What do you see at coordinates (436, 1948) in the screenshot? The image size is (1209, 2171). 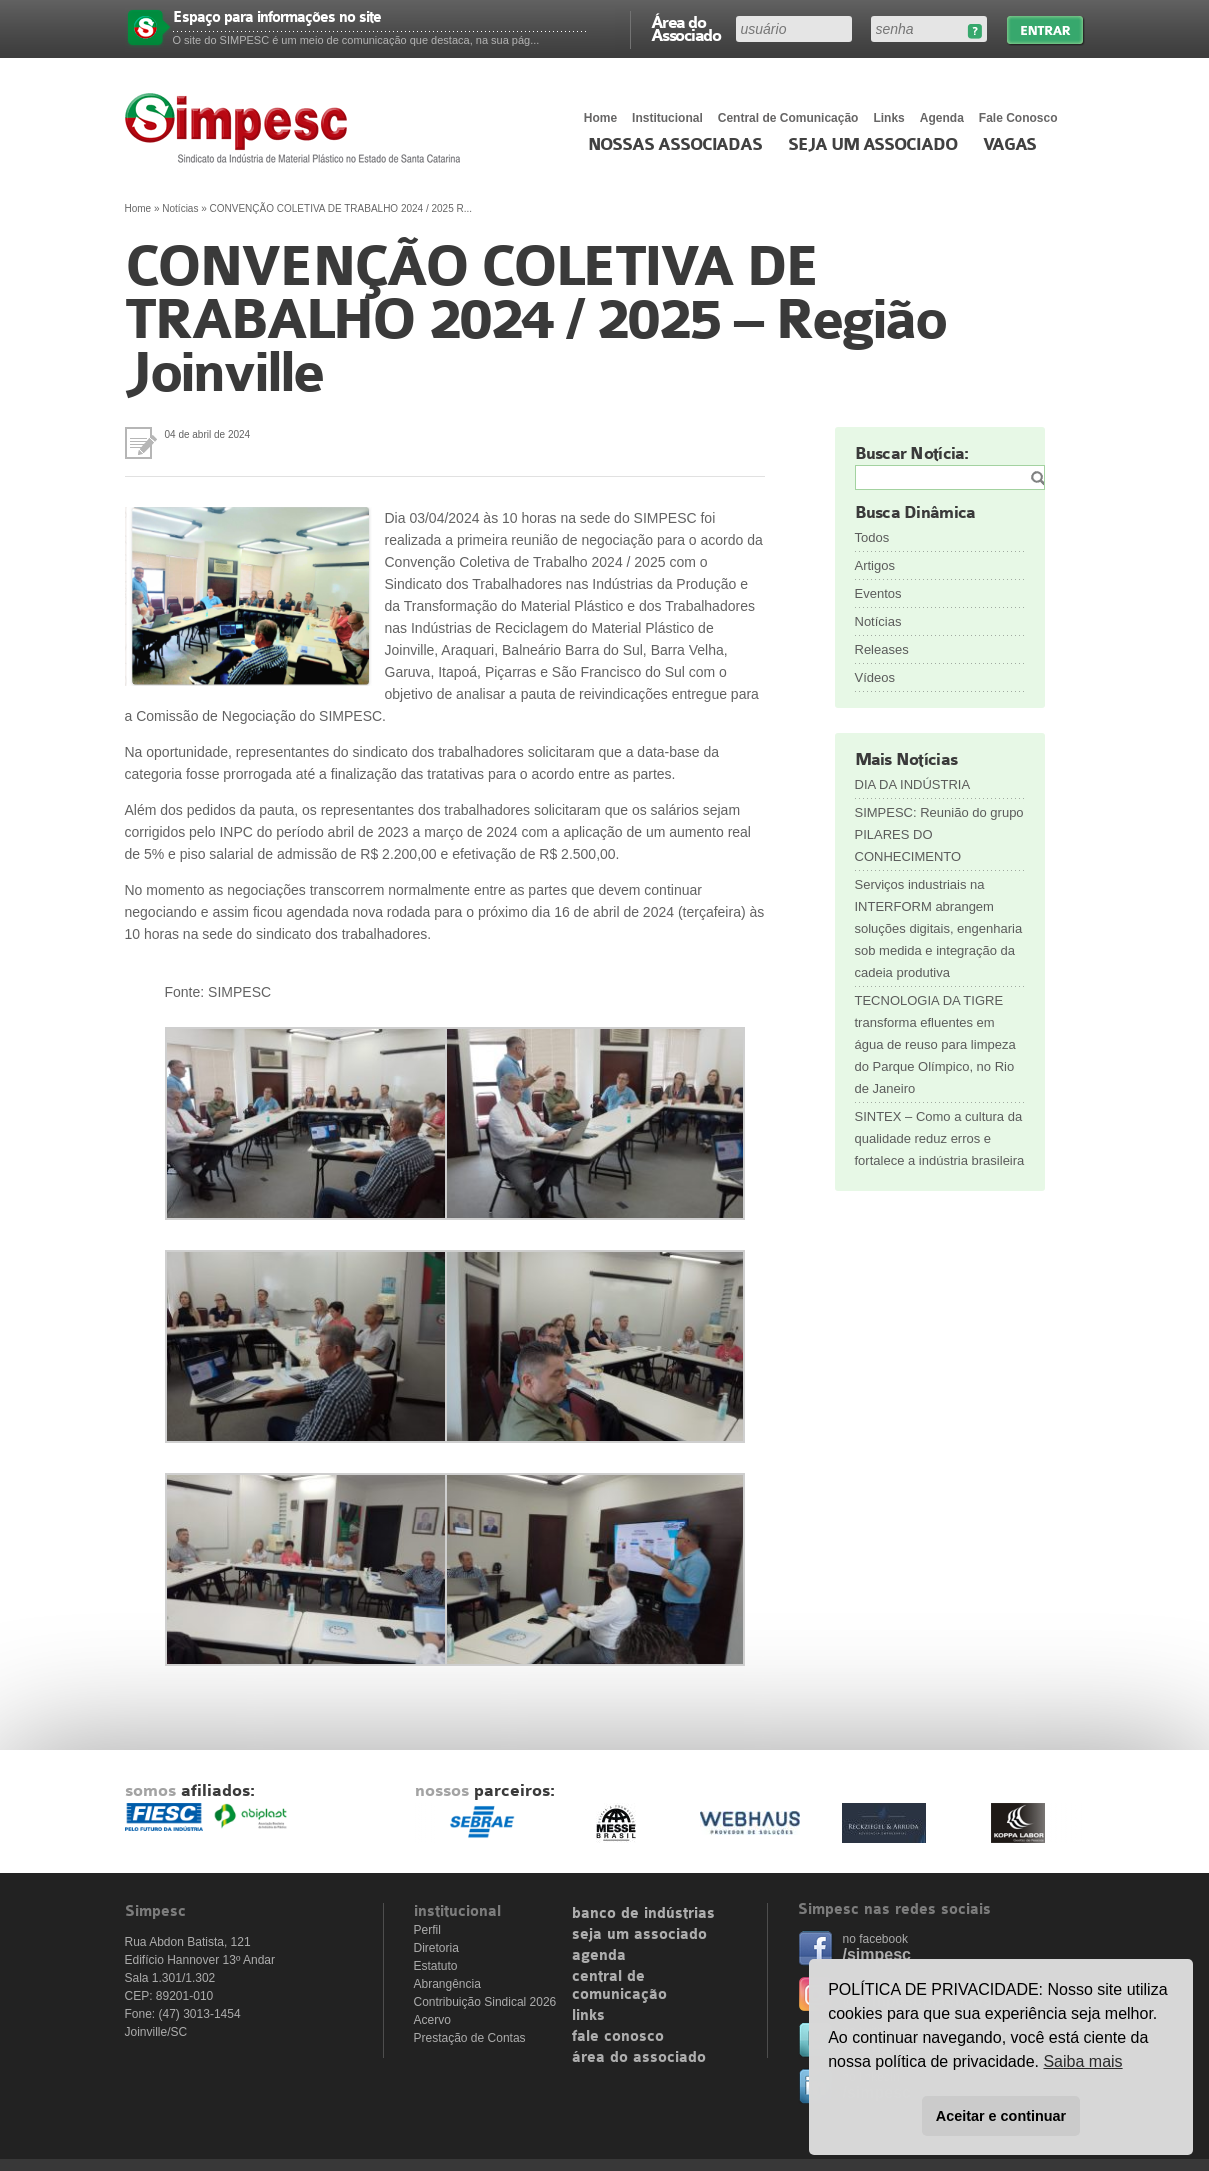 I see `Diretoria` at bounding box center [436, 1948].